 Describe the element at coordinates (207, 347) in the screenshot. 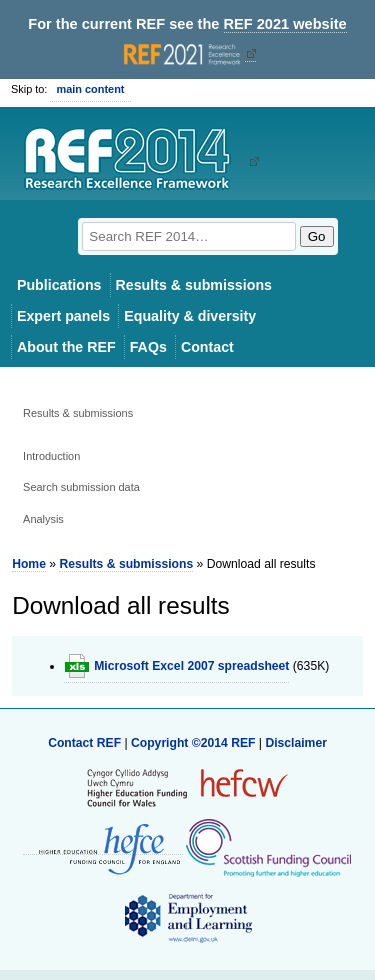

I see `Contact` at that location.